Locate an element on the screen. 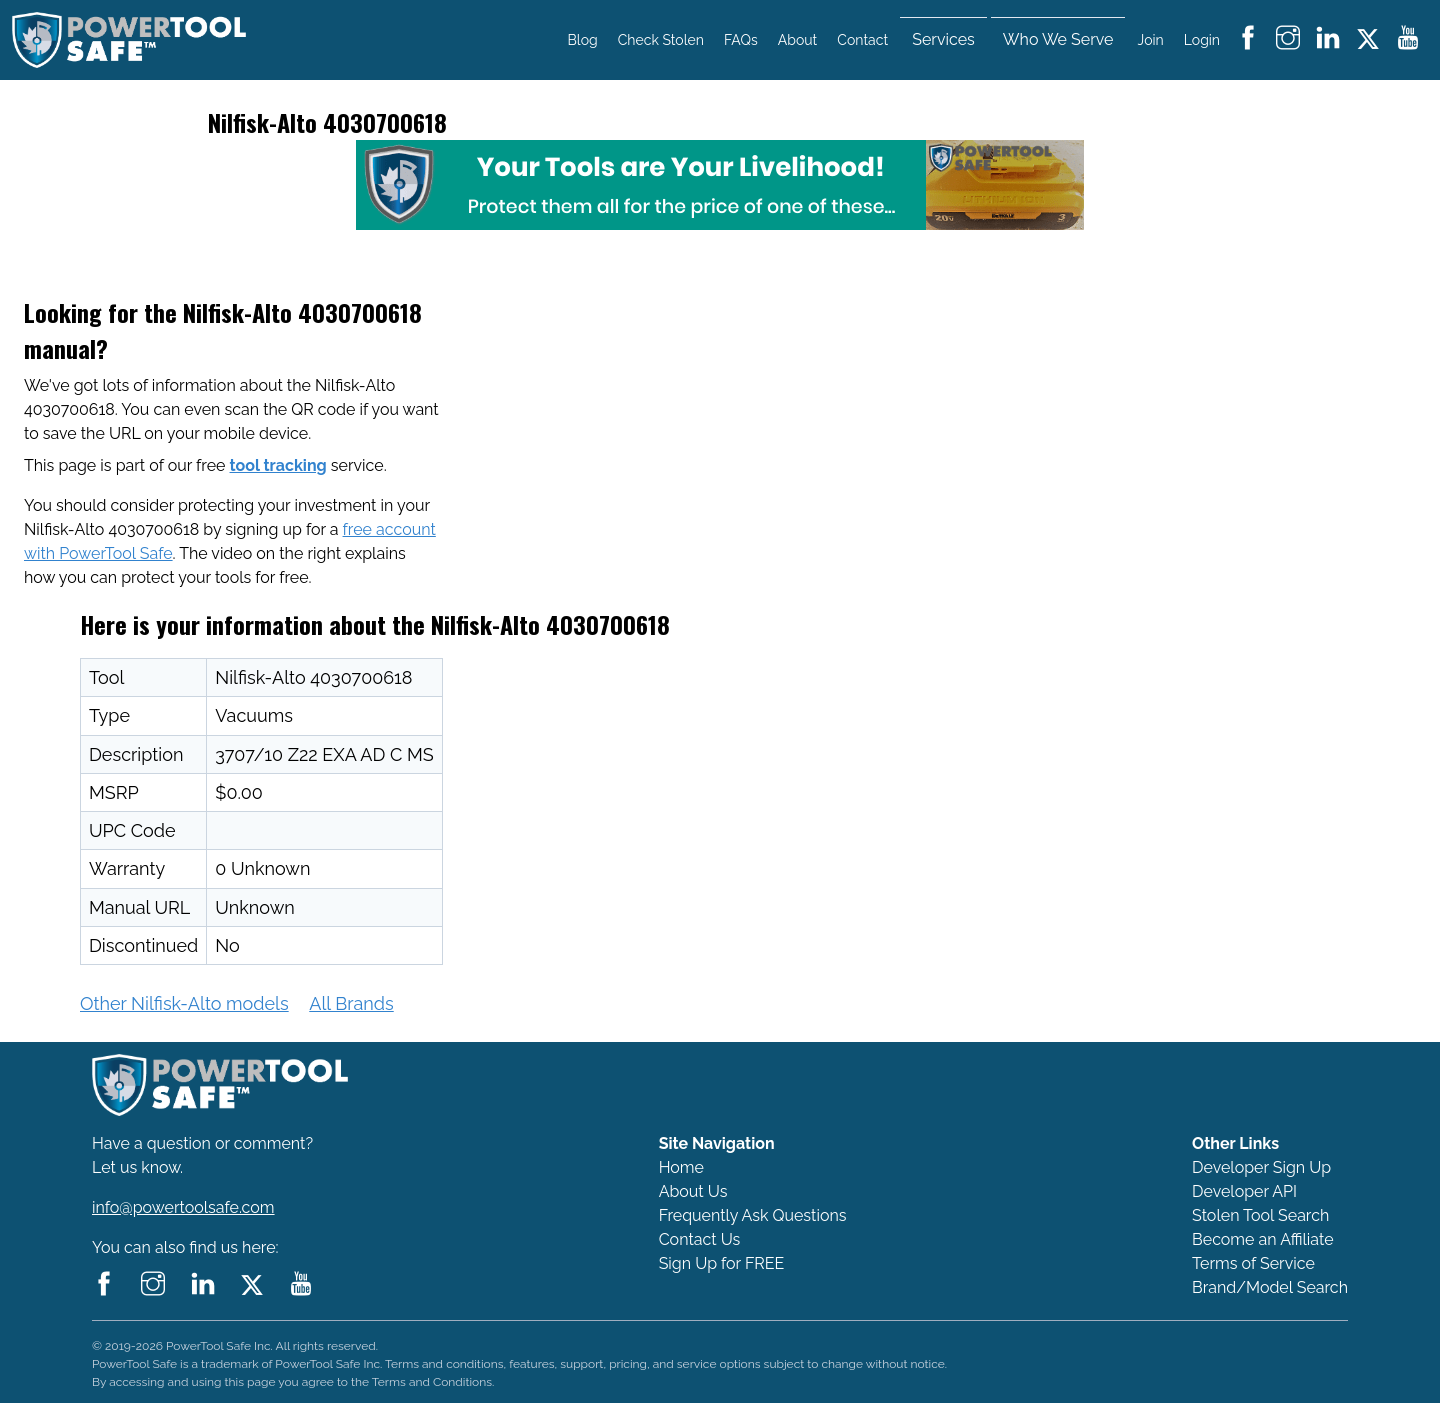 The width and height of the screenshot is (1440, 1403). Who We Serve is located at coordinates (1058, 39).